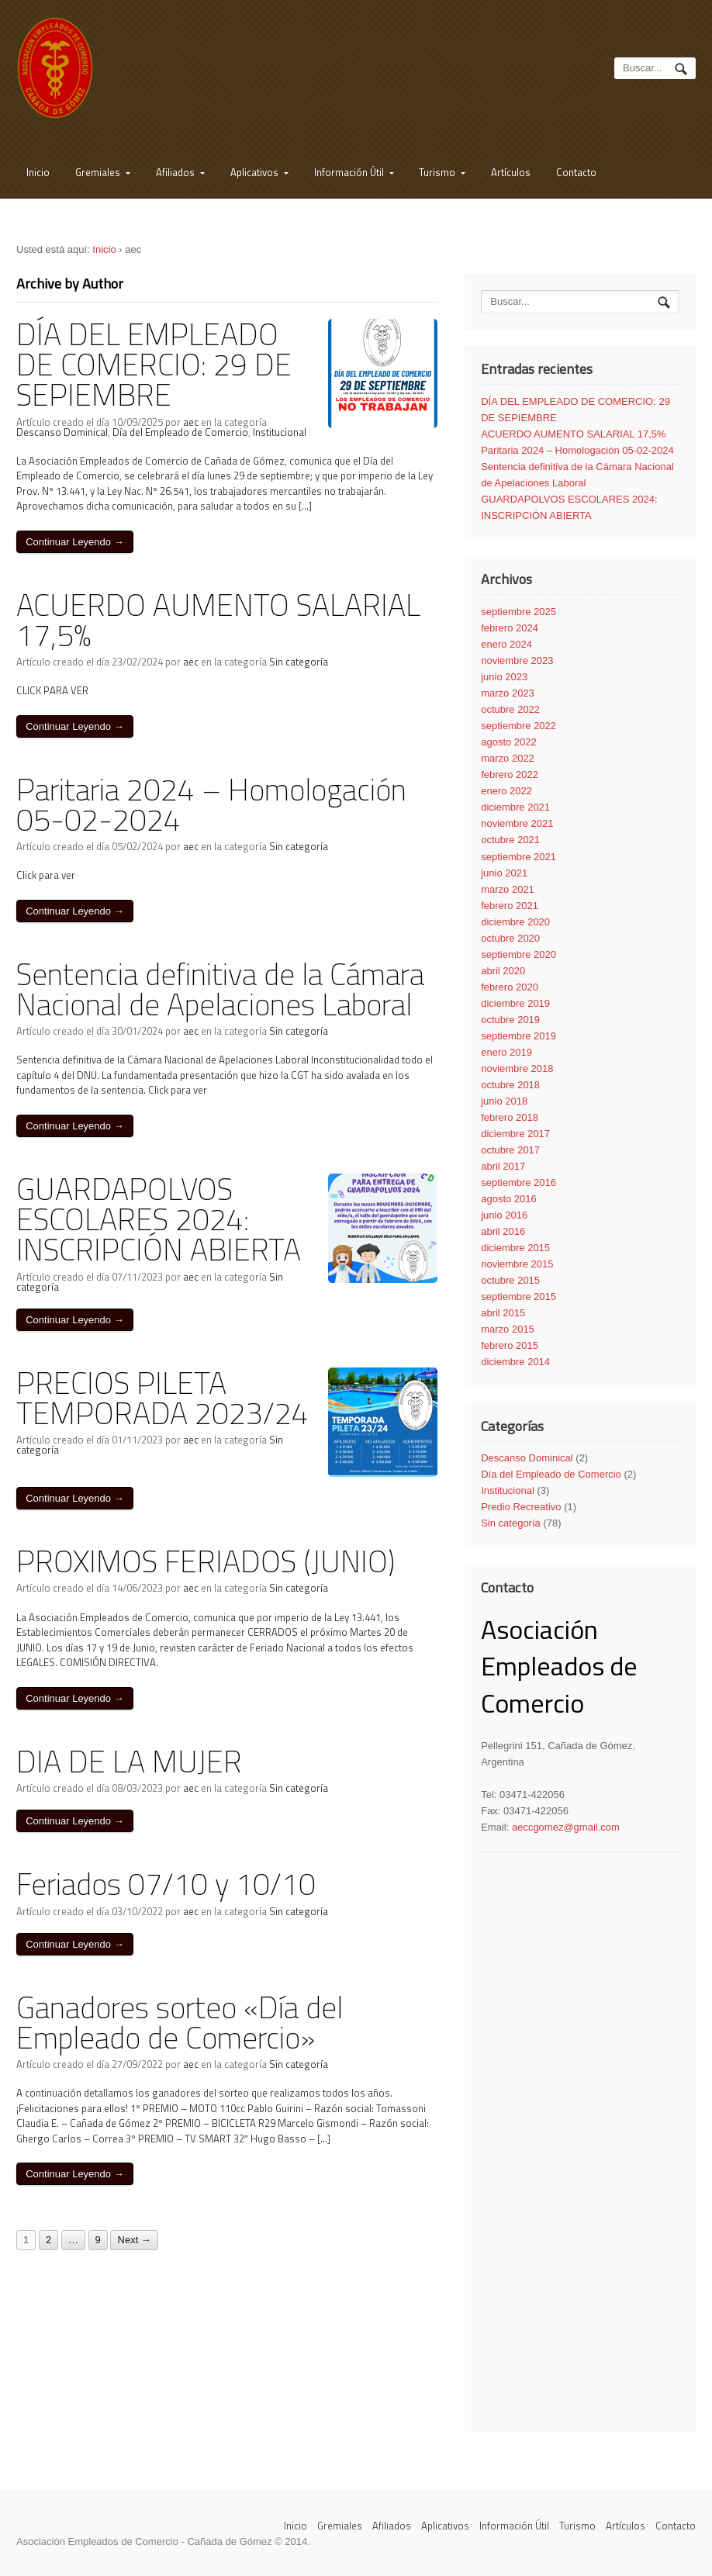 The width and height of the screenshot is (712, 2576). I want to click on ACUERDO AUMENTO SALARIAL 17,5%, so click(218, 620).